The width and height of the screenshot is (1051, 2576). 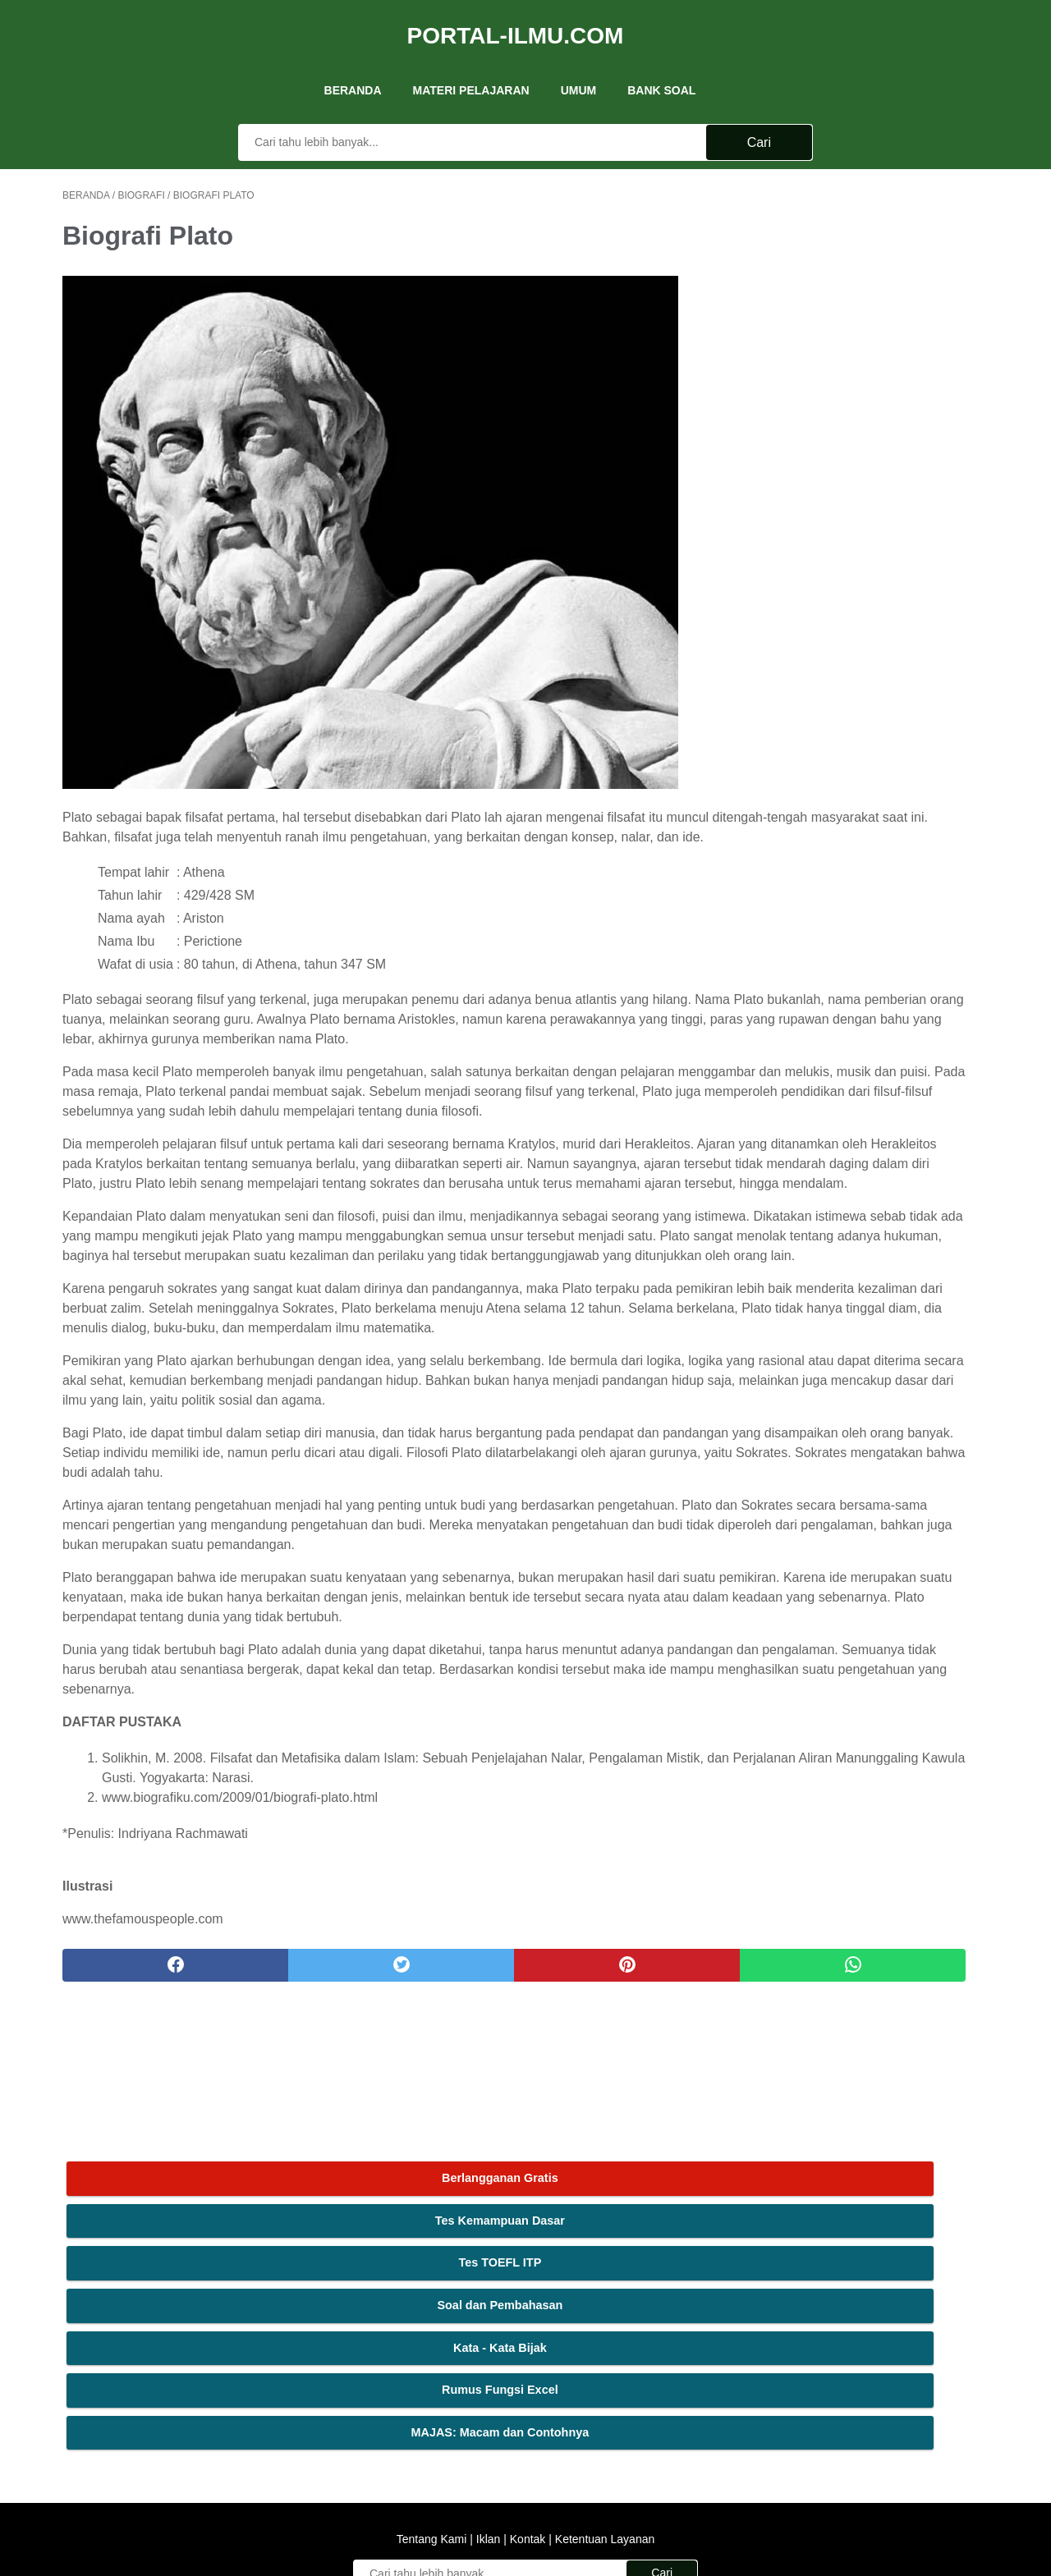 What do you see at coordinates (527, 2372) in the screenshot?
I see `Kontak` at bounding box center [527, 2372].